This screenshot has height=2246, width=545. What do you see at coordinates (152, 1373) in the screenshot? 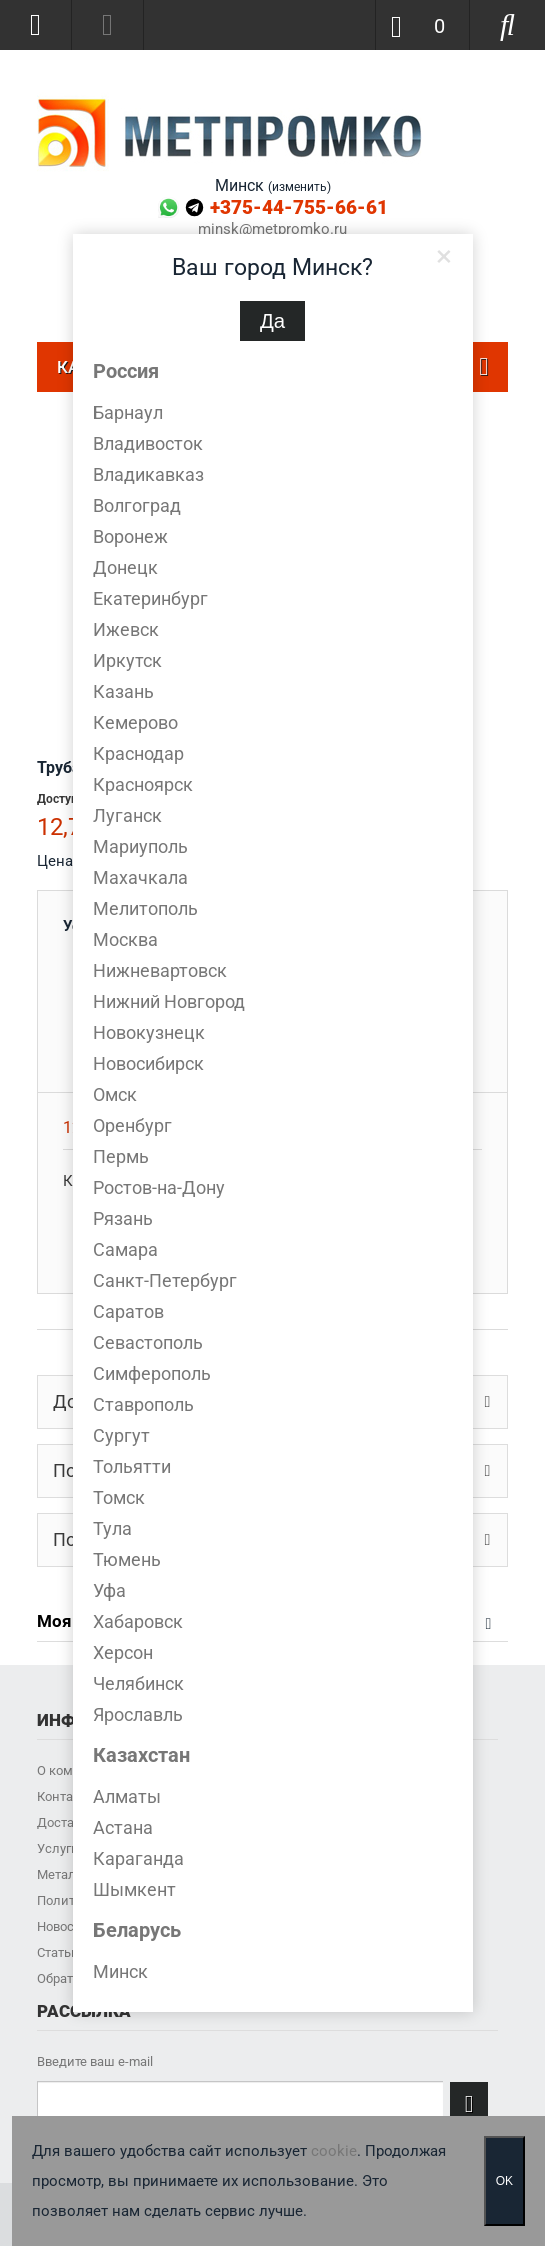
I see `Симферополь` at bounding box center [152, 1373].